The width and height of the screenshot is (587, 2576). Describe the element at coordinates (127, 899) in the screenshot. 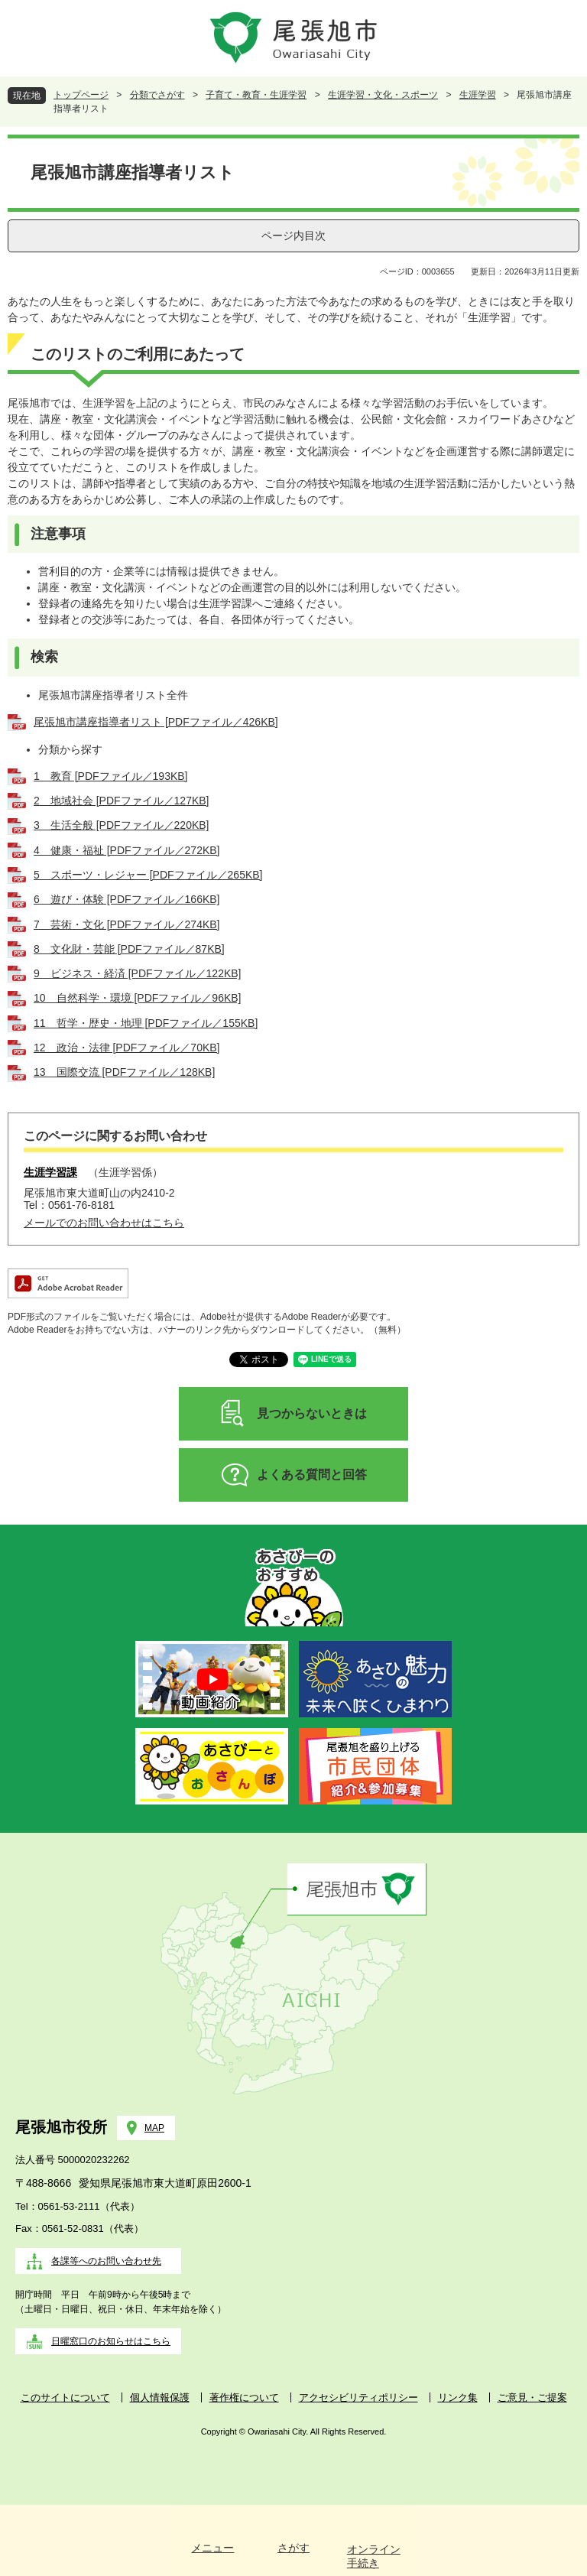

I see `6 遊び・体験 [PDFファイル／166KB]` at that location.